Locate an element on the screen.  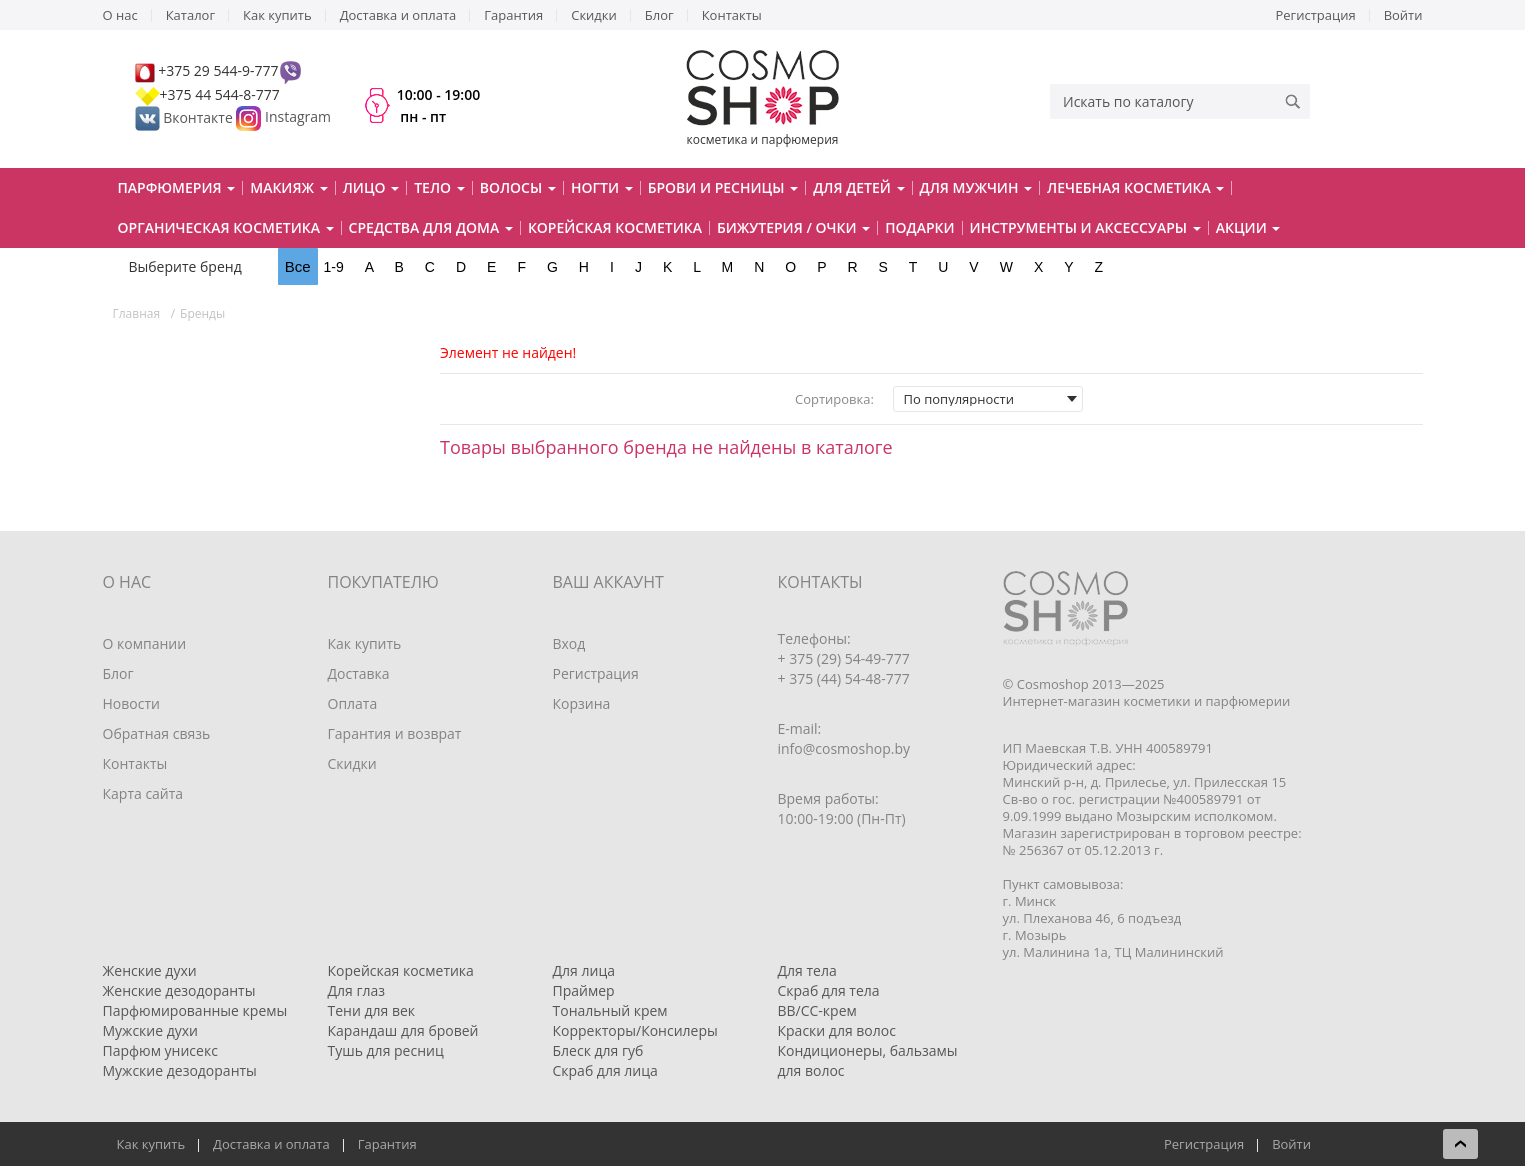
Войти is located at coordinates (1403, 15).